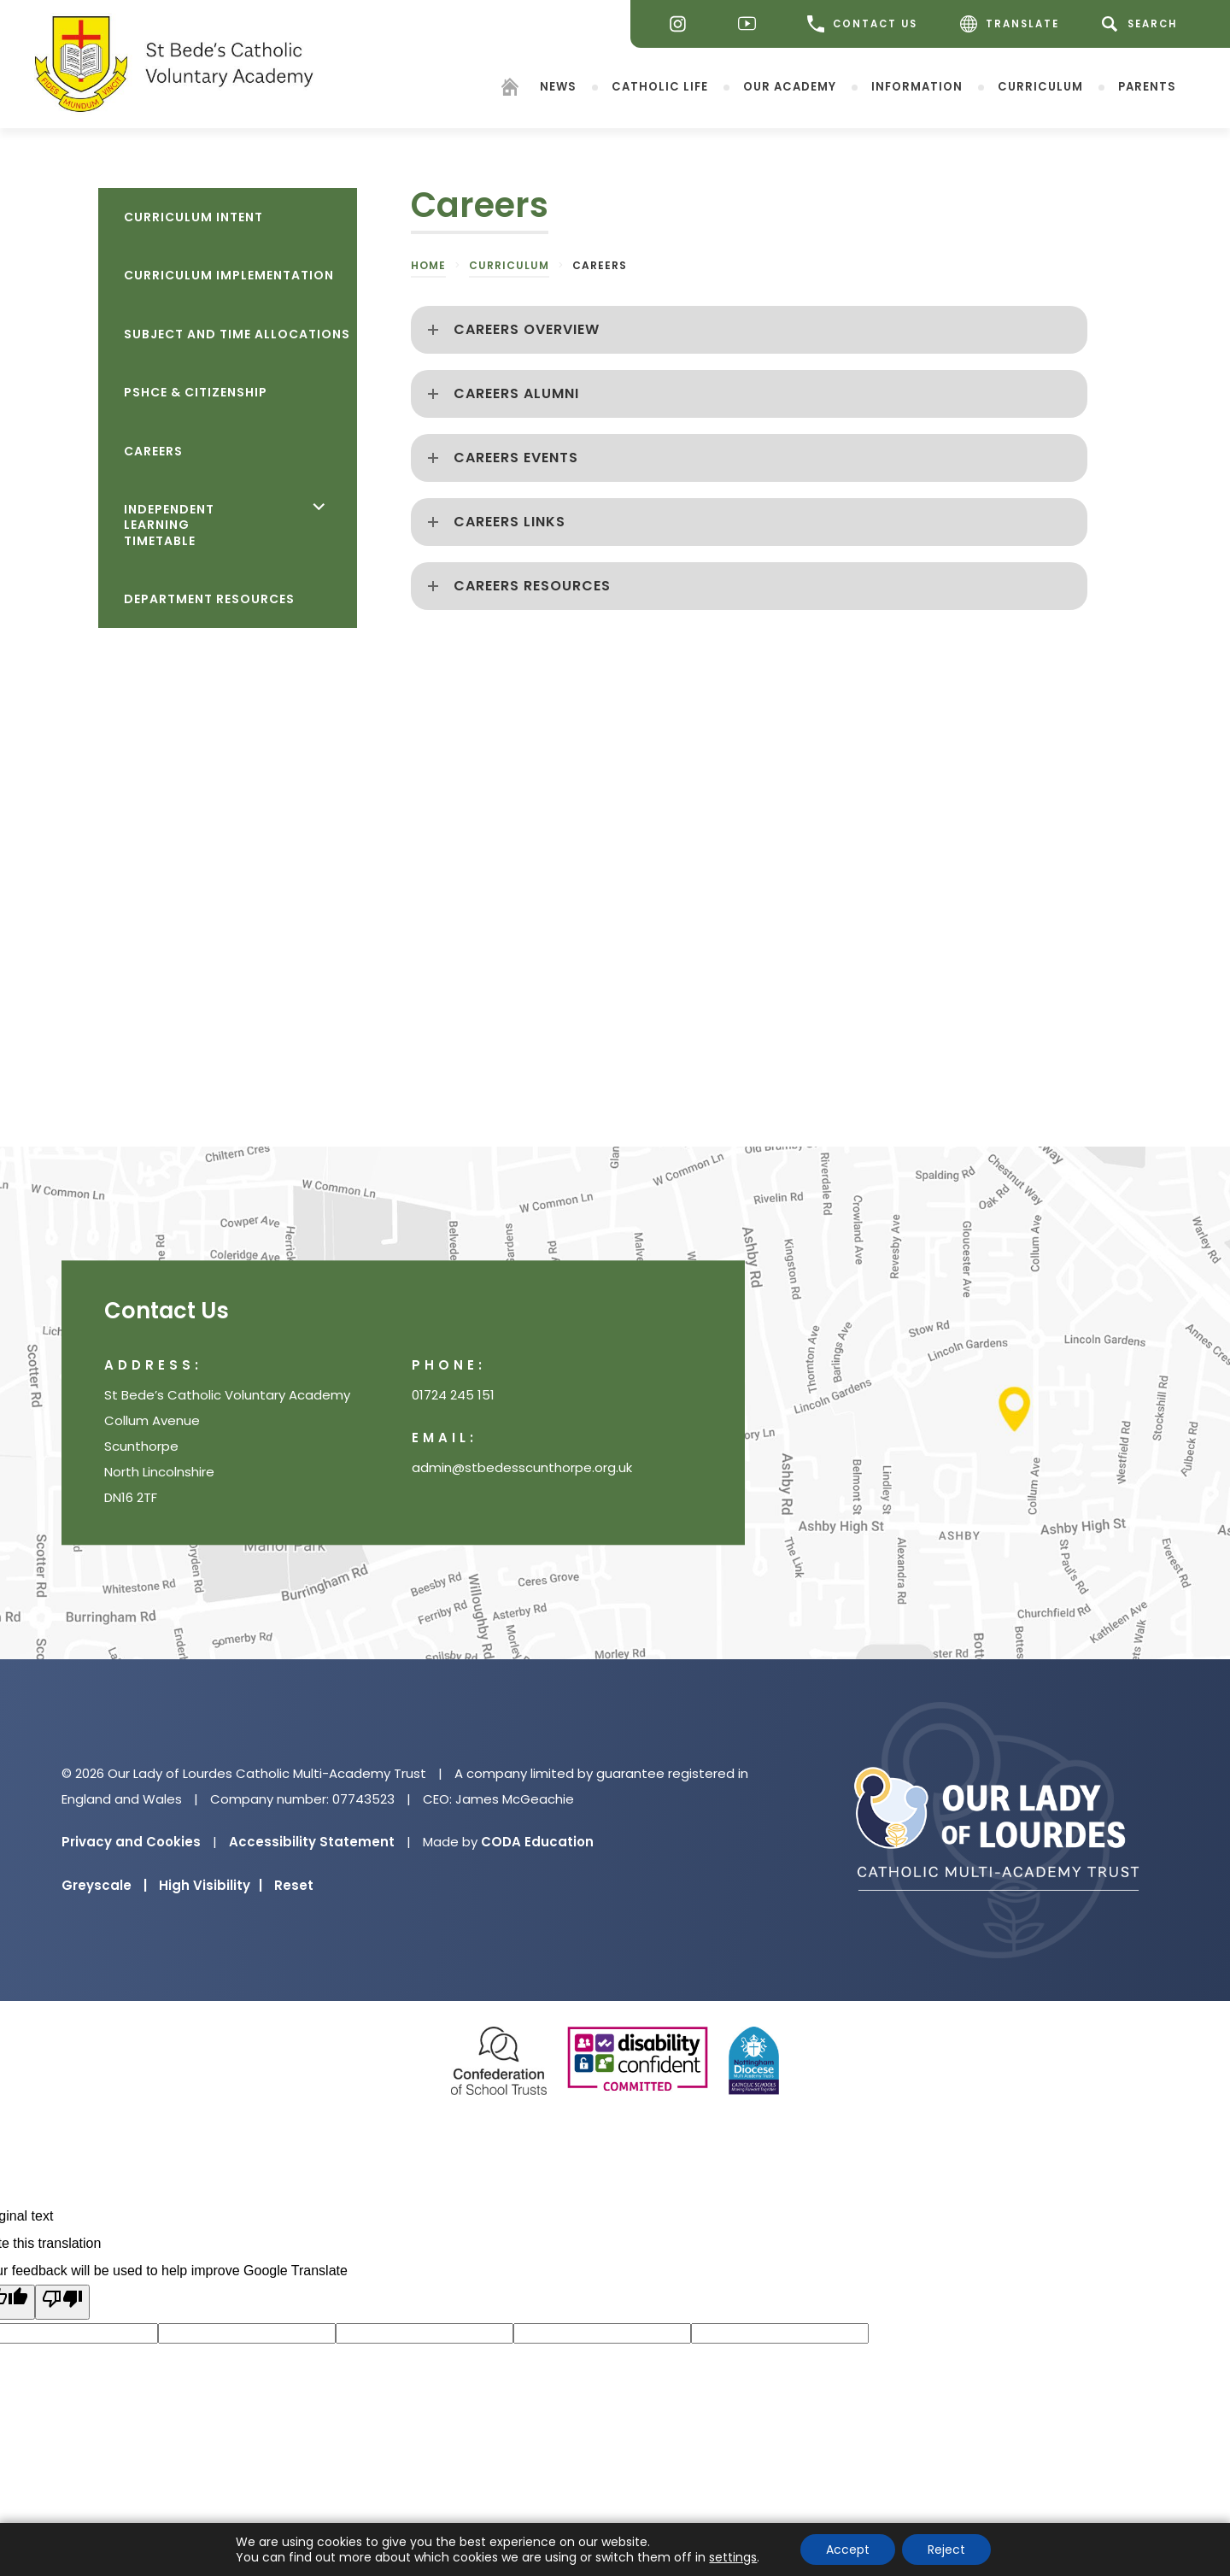  What do you see at coordinates (789, 86) in the screenshot?
I see `Our Academy` at bounding box center [789, 86].